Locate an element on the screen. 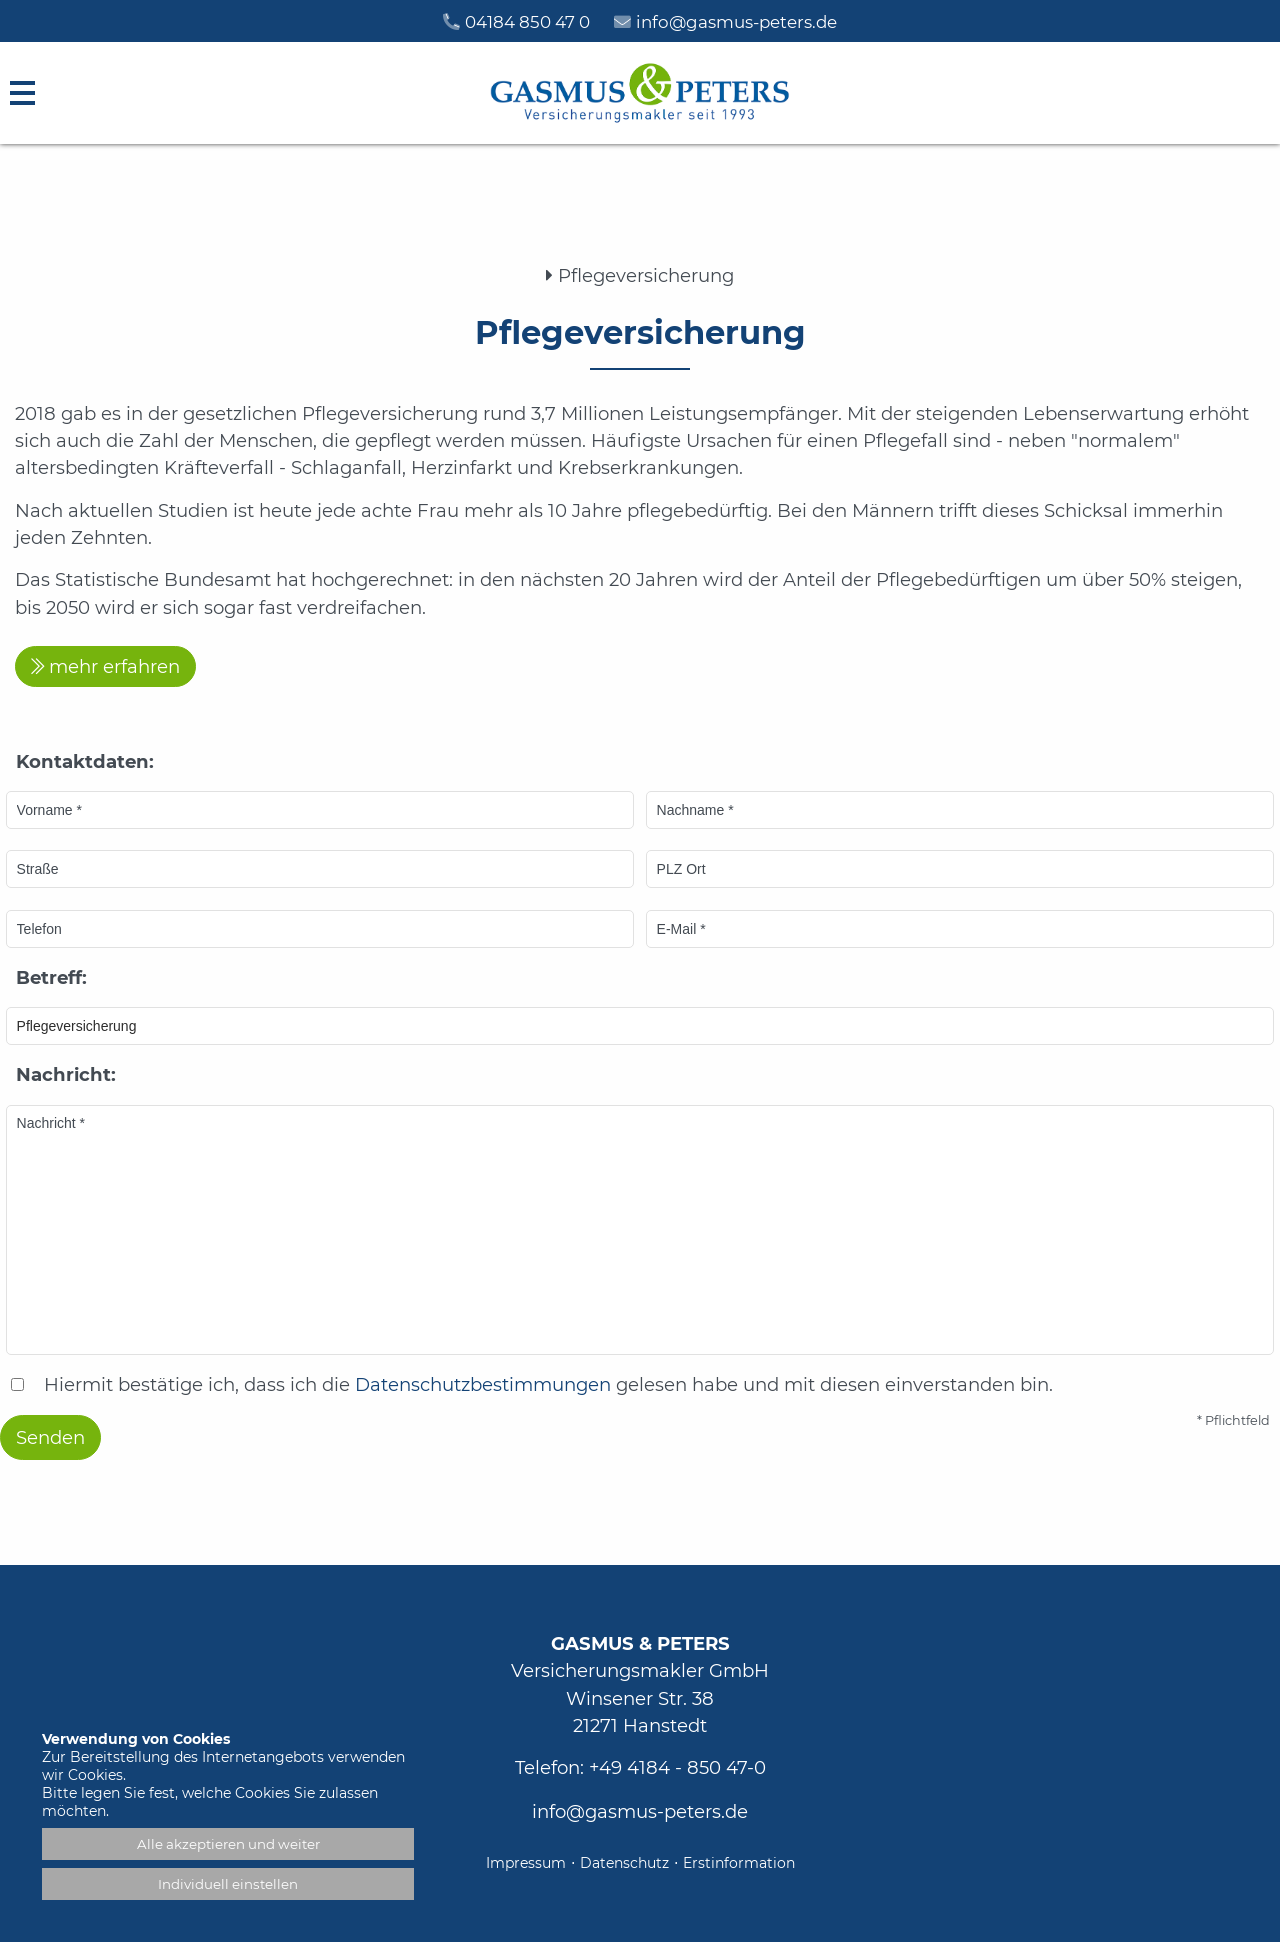  Individuell einstellen is located at coordinates (228, 1884).